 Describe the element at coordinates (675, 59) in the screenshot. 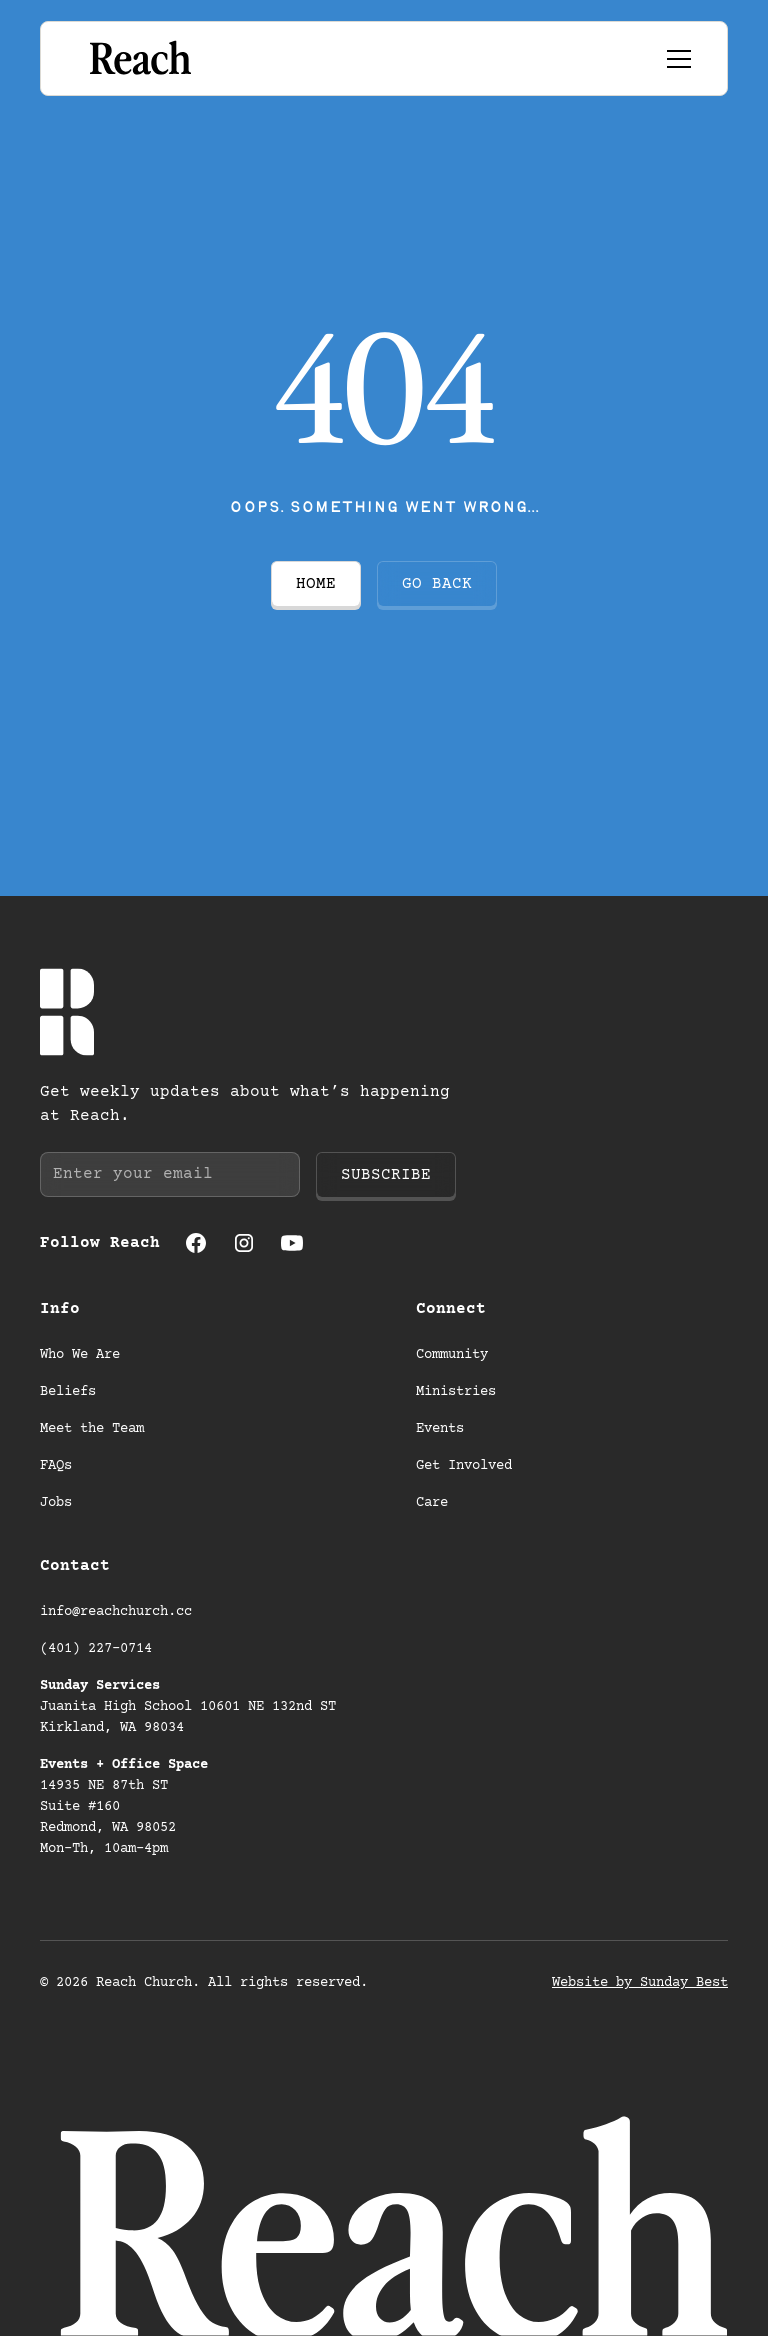

I see `[button]` at that location.